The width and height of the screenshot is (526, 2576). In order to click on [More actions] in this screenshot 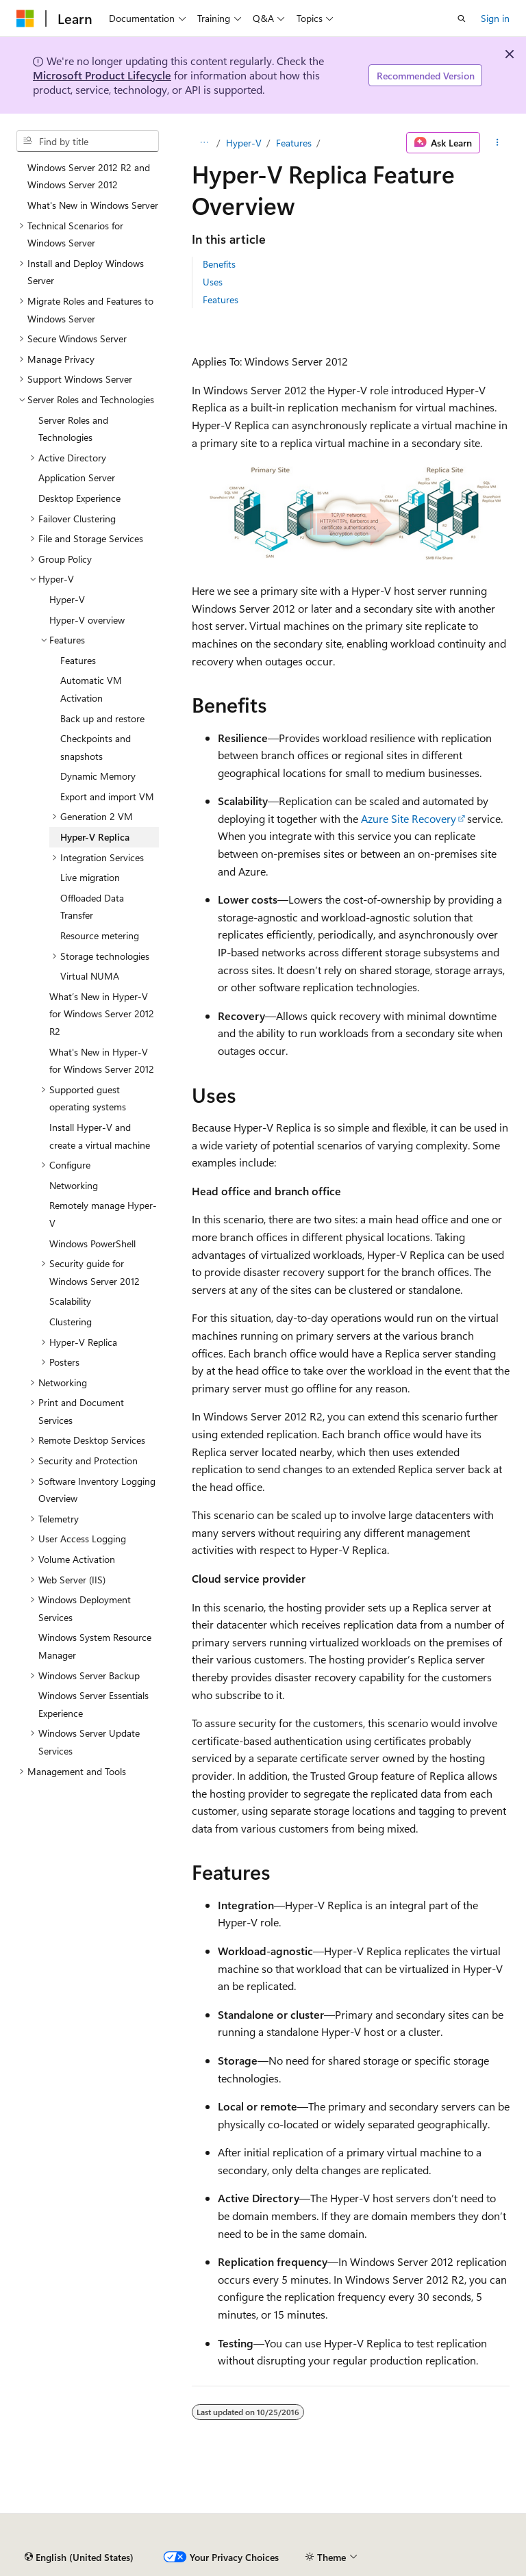, I will do `click(498, 143)`.